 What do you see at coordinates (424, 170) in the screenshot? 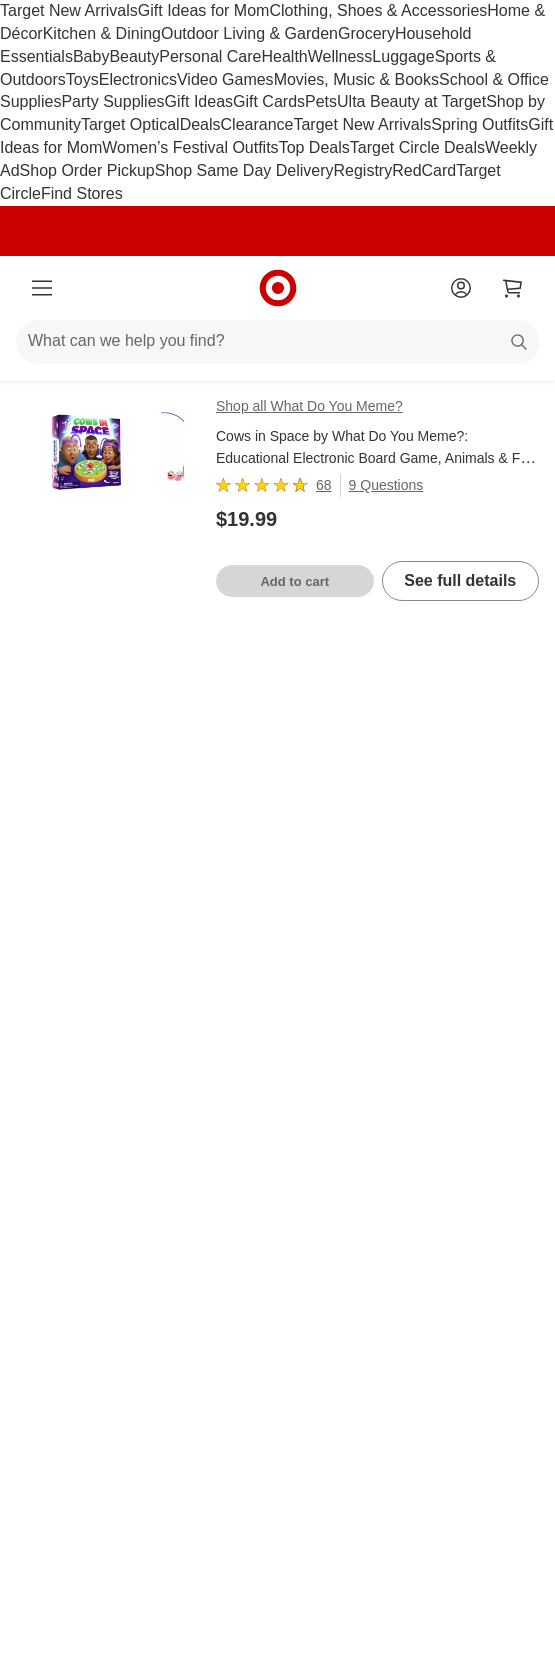
I see `RedCard` at bounding box center [424, 170].